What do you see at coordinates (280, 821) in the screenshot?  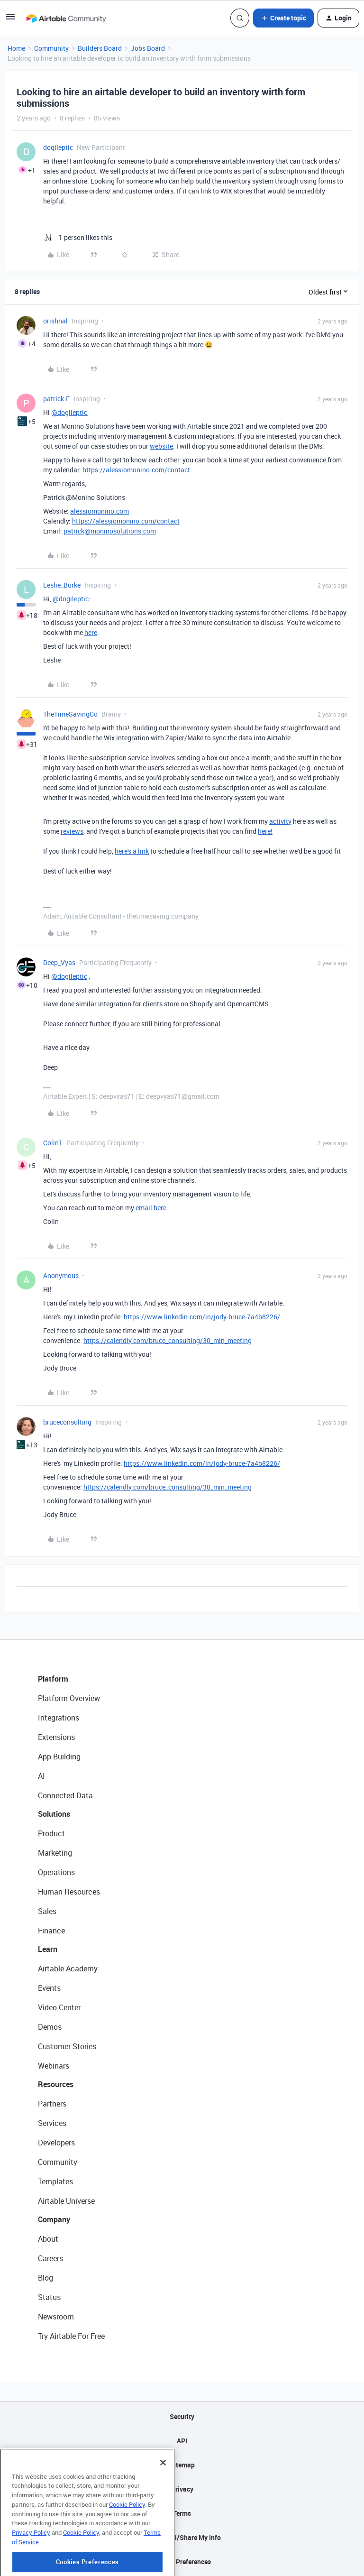 I see `activity` at bounding box center [280, 821].